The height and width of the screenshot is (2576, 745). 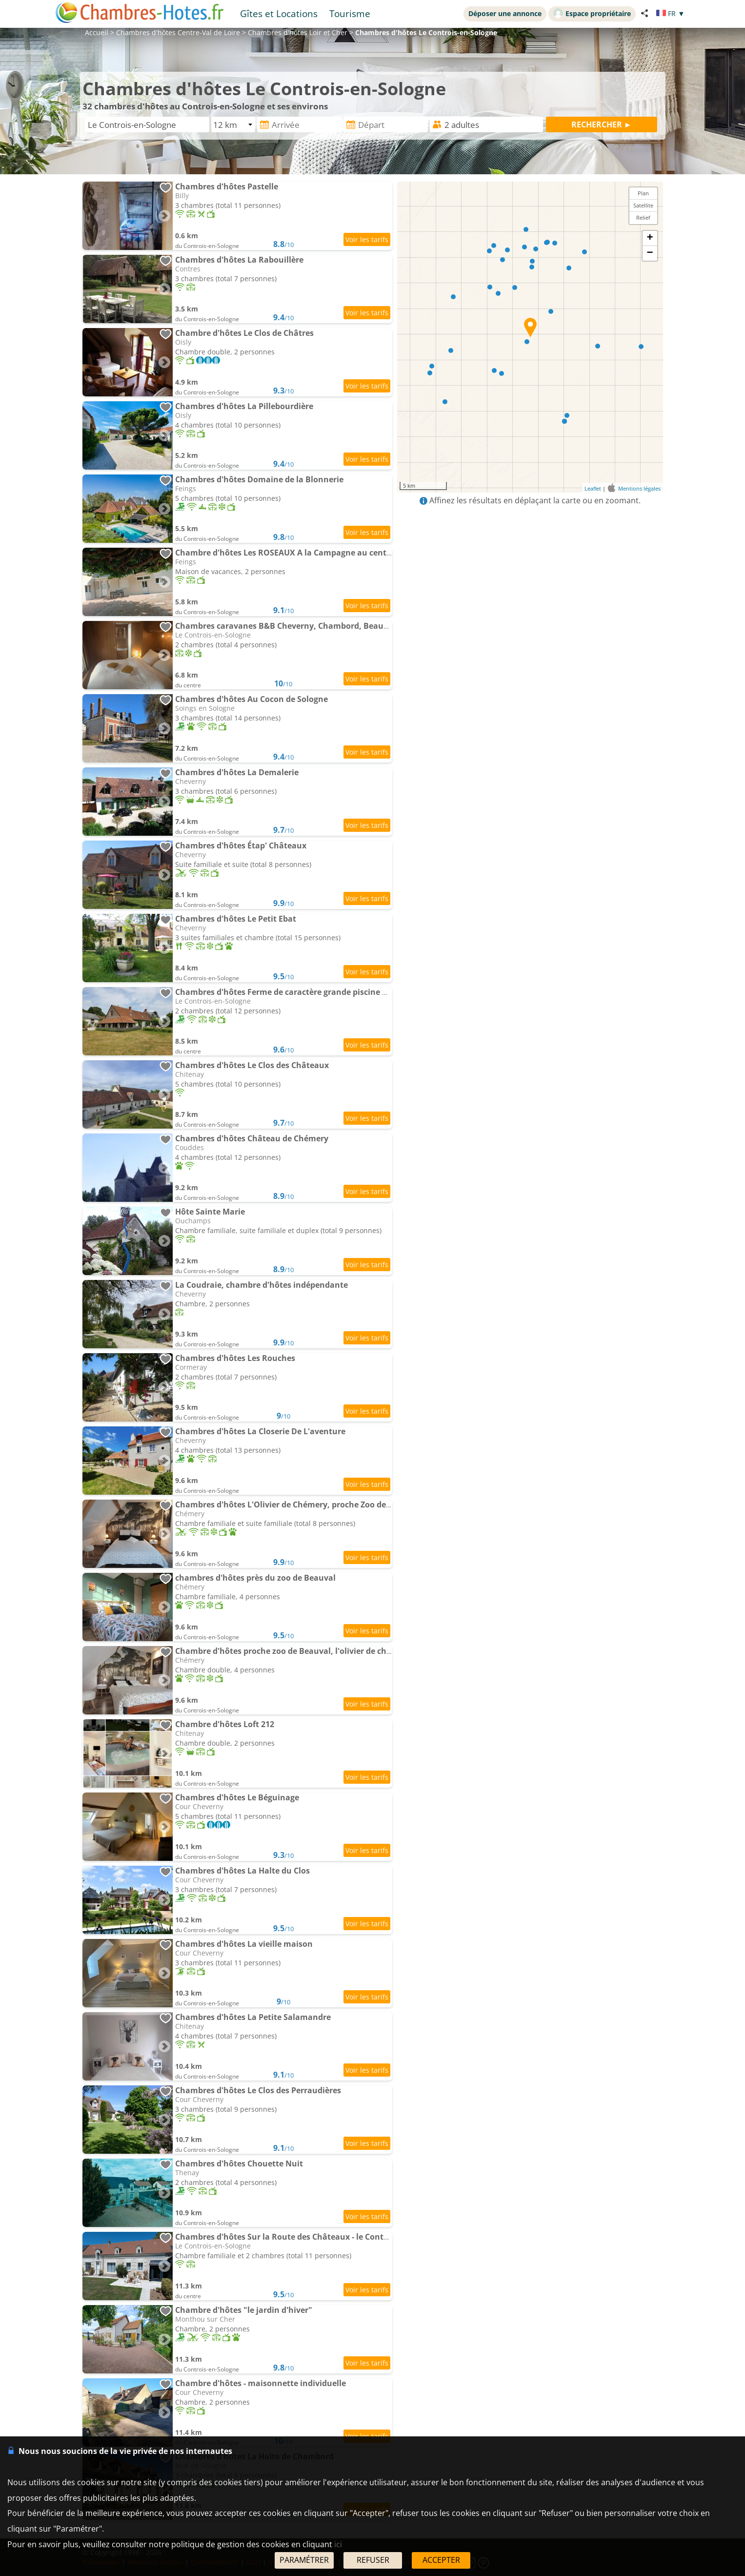 What do you see at coordinates (643, 193) in the screenshot?
I see `Plan` at bounding box center [643, 193].